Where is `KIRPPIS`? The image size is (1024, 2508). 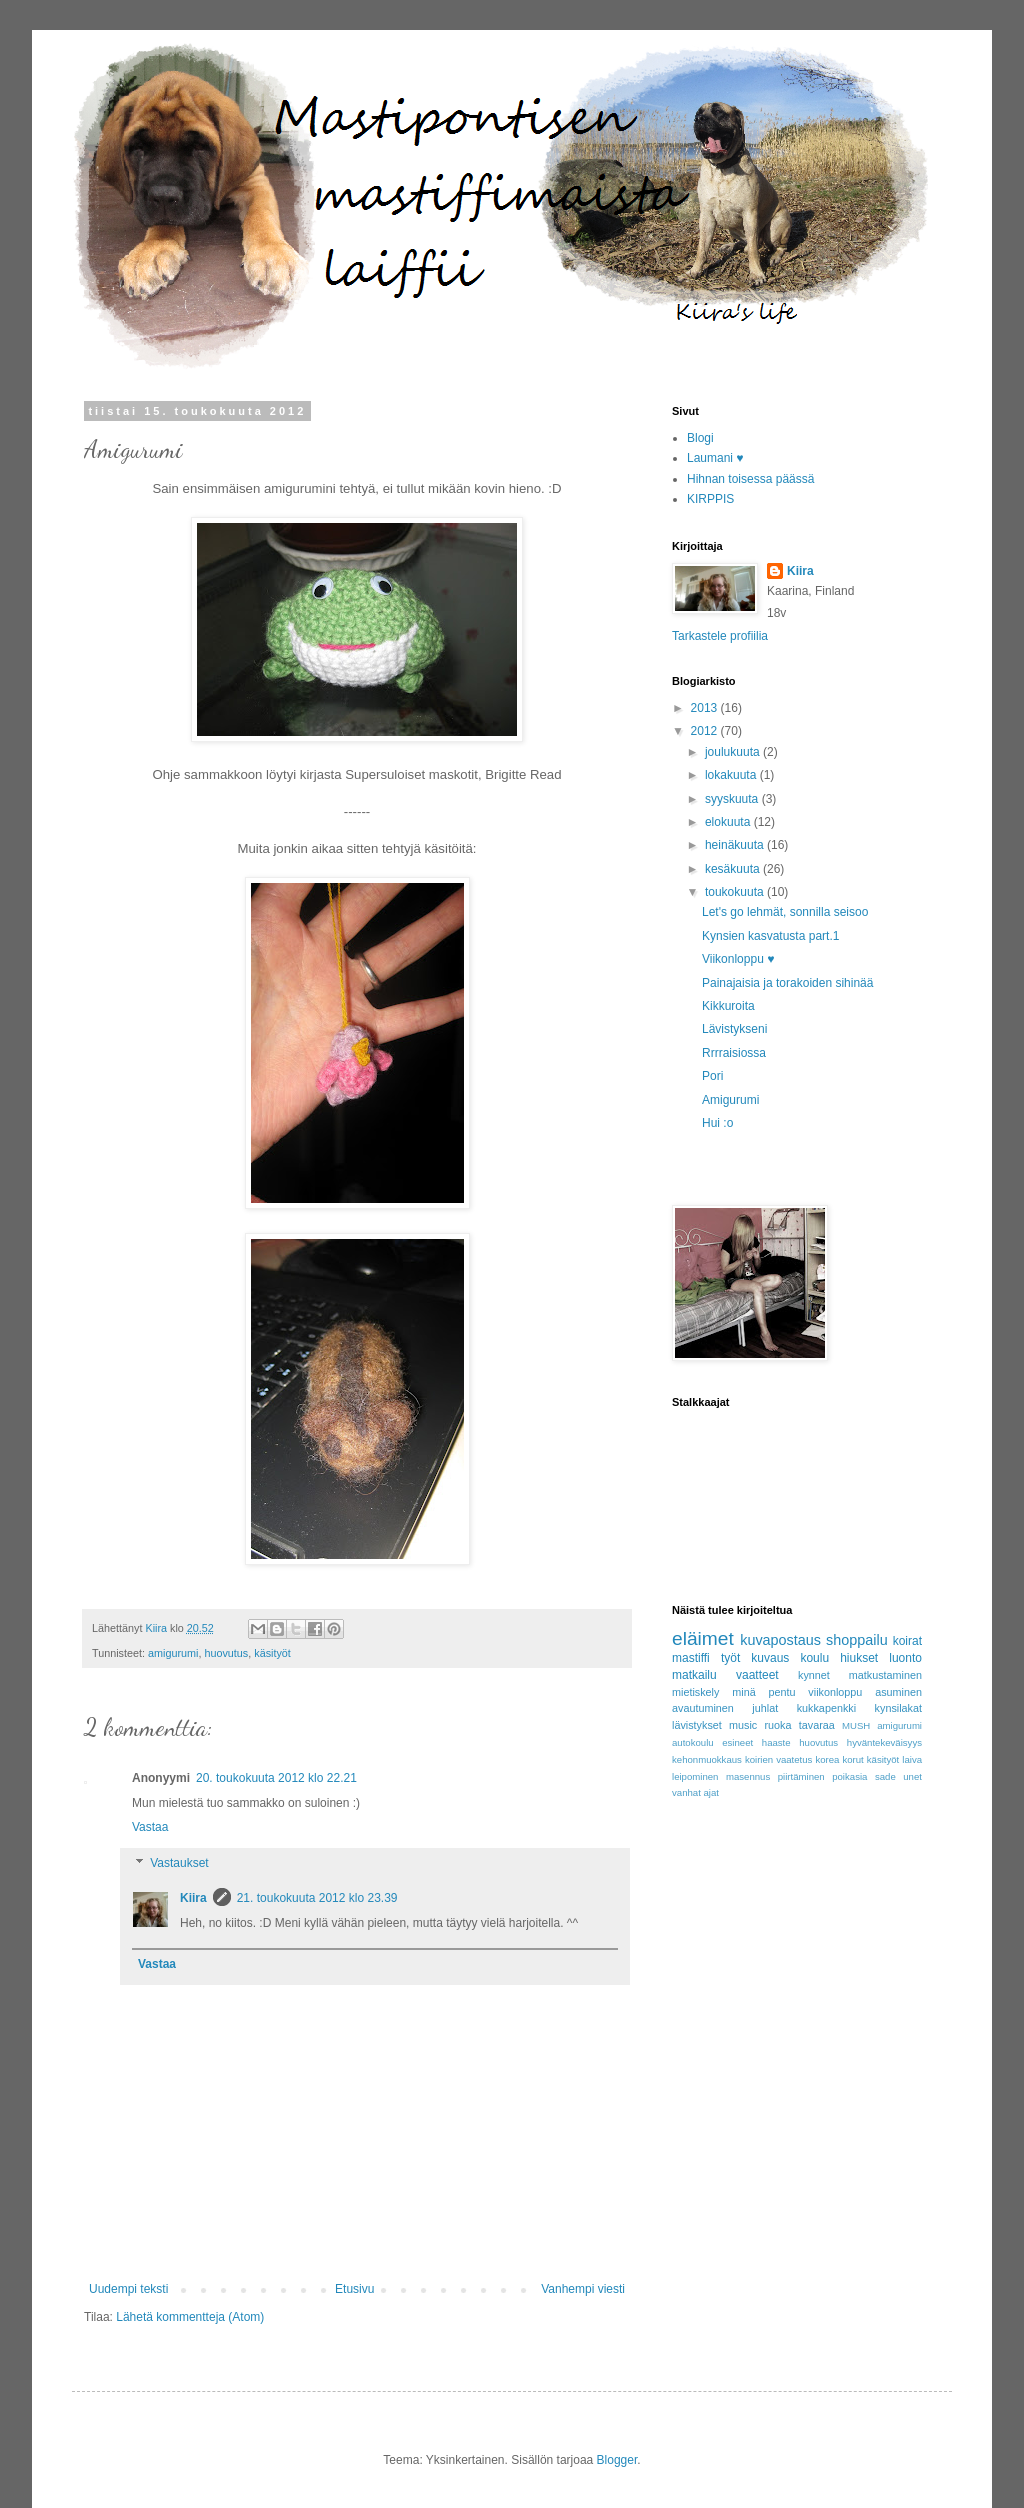 KIRPPIS is located at coordinates (710, 499).